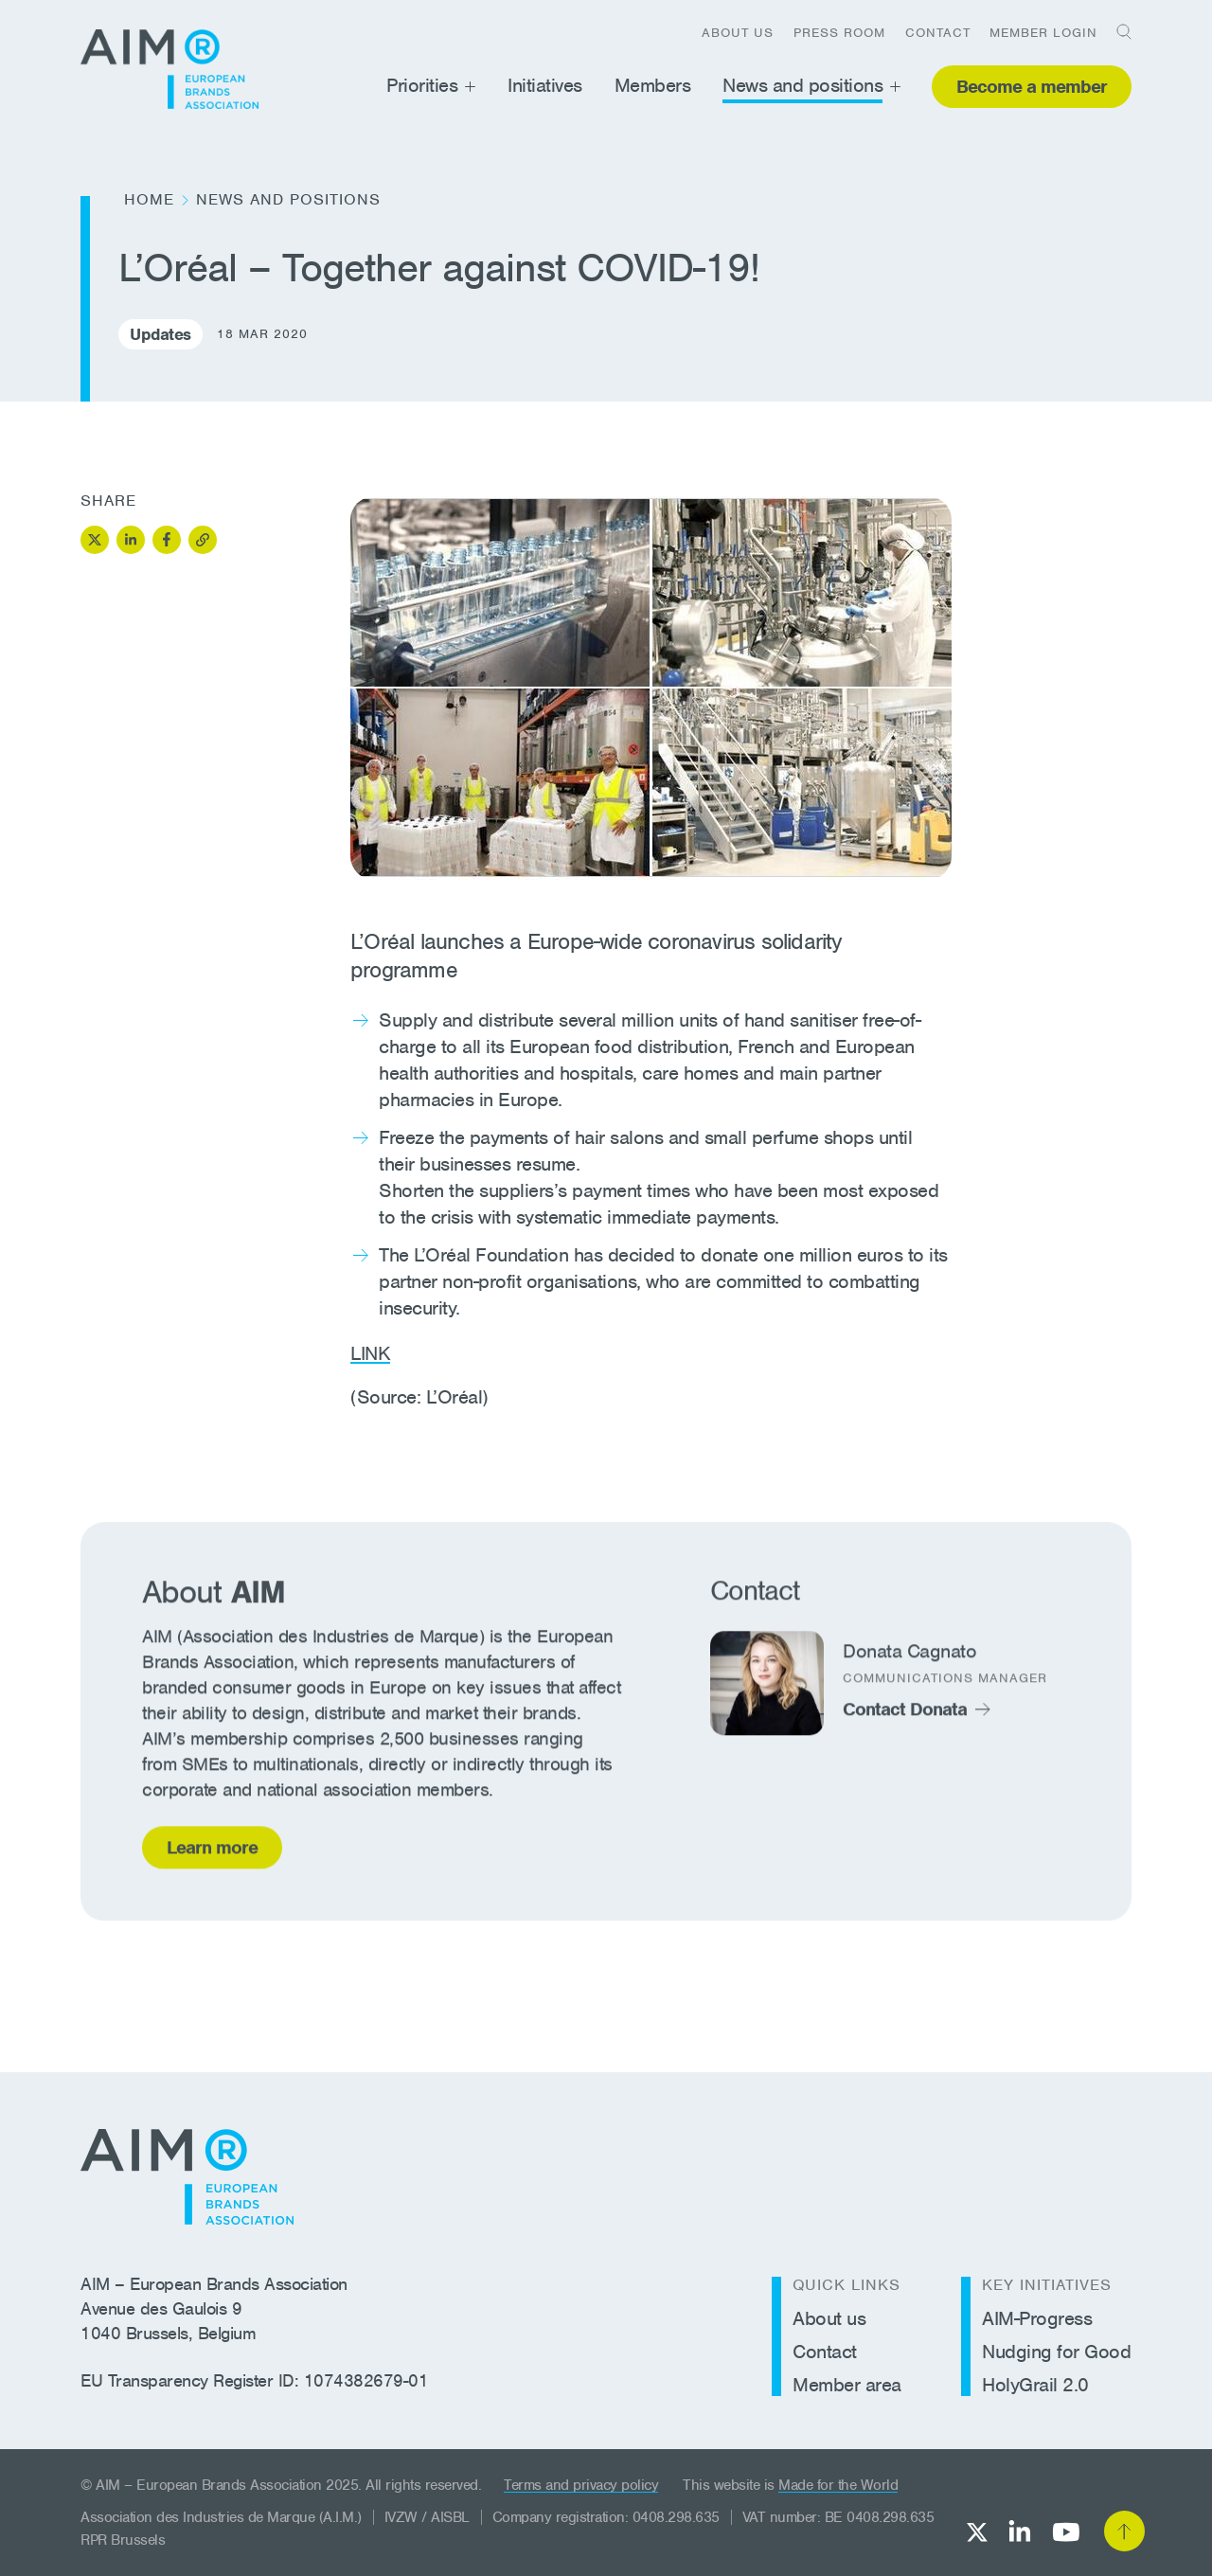  Describe the element at coordinates (653, 85) in the screenshot. I see `Members` at that location.